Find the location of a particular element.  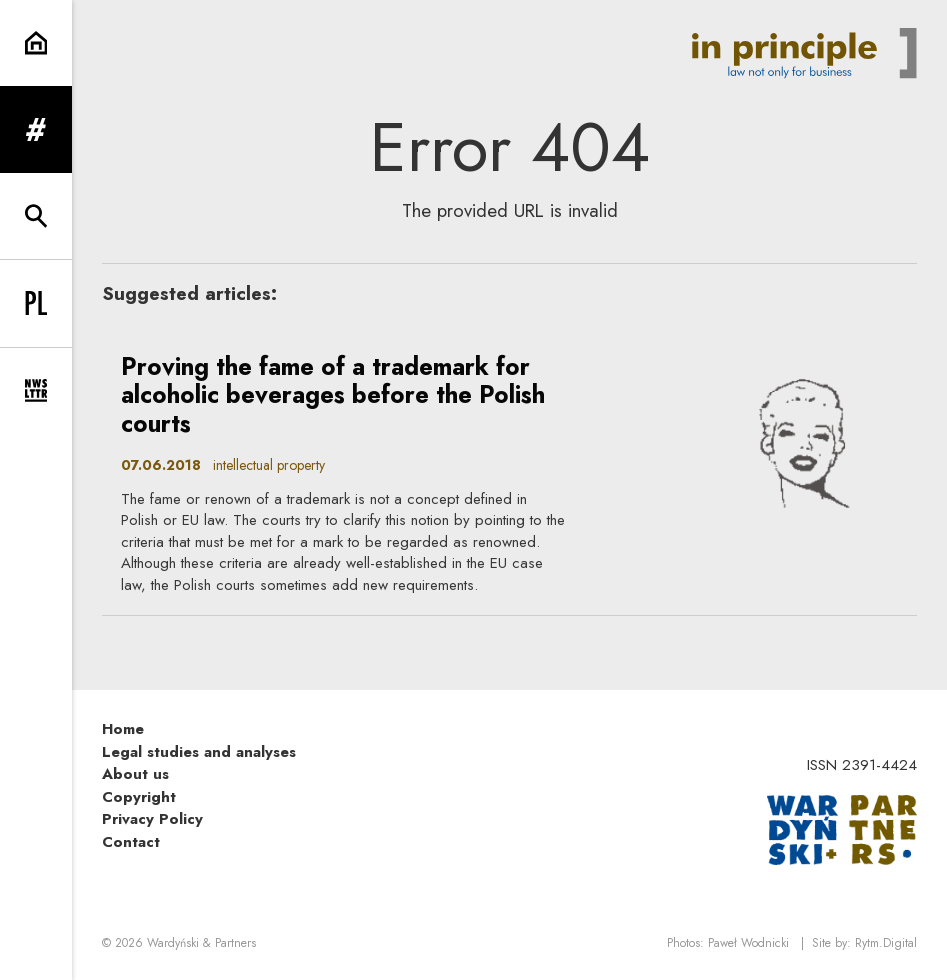

Copyright is located at coordinates (139, 797).